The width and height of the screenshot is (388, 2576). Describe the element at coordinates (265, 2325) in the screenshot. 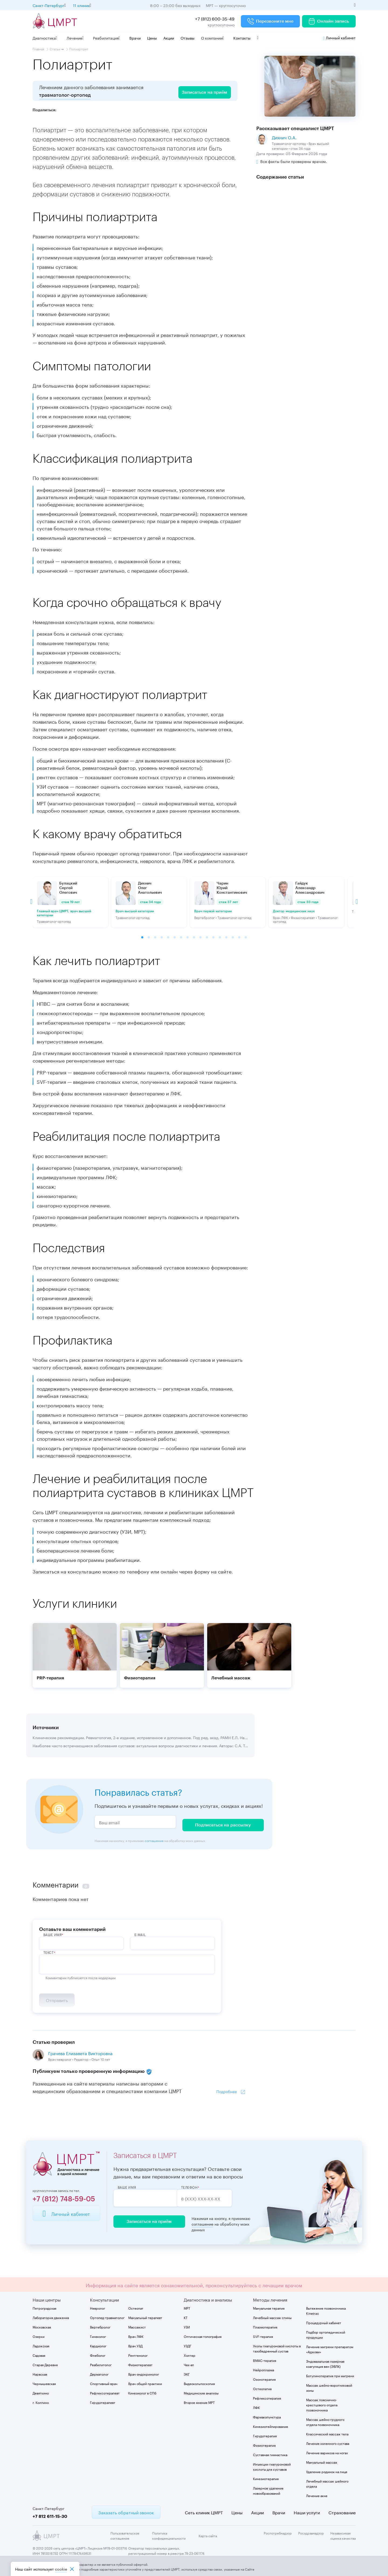

I see `Плазмотерапия` at that location.